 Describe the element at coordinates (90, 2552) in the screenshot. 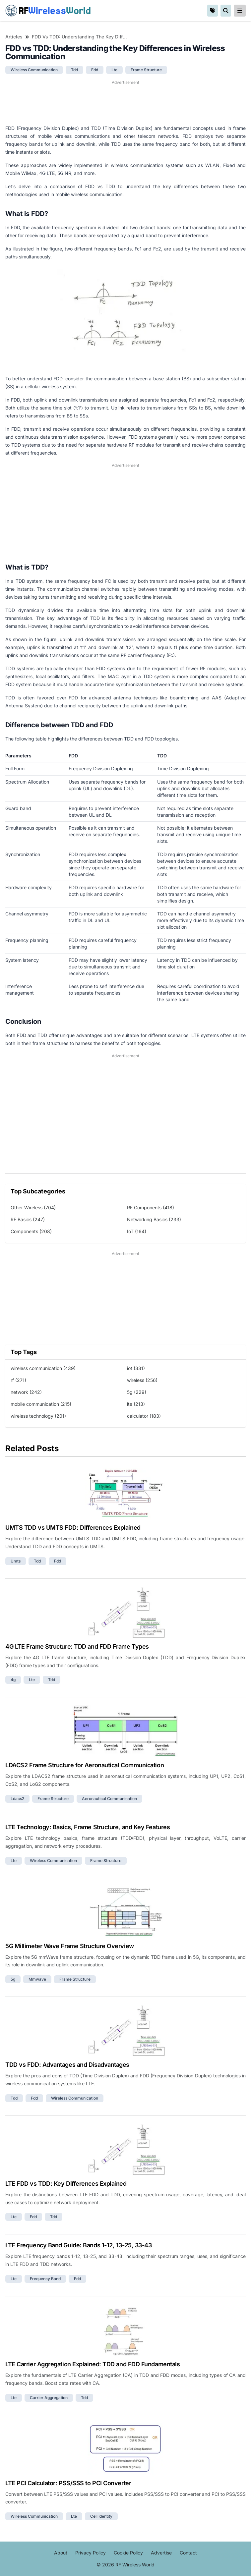

I see `Privacy Policy` at that location.